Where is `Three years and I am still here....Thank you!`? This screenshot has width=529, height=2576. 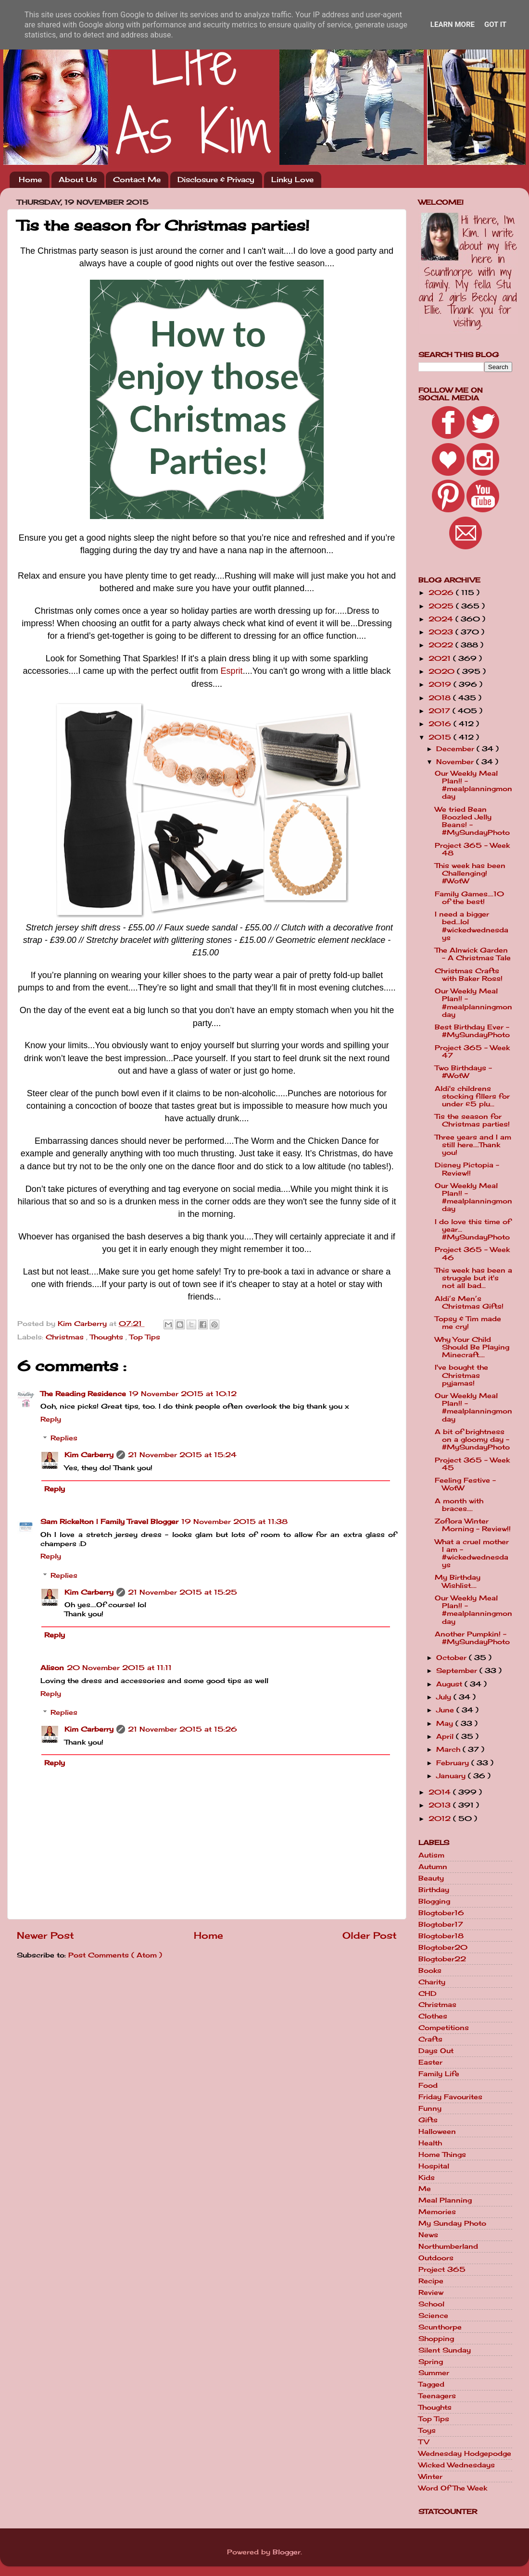
Three years and I am still here....Thank you! is located at coordinates (473, 1144).